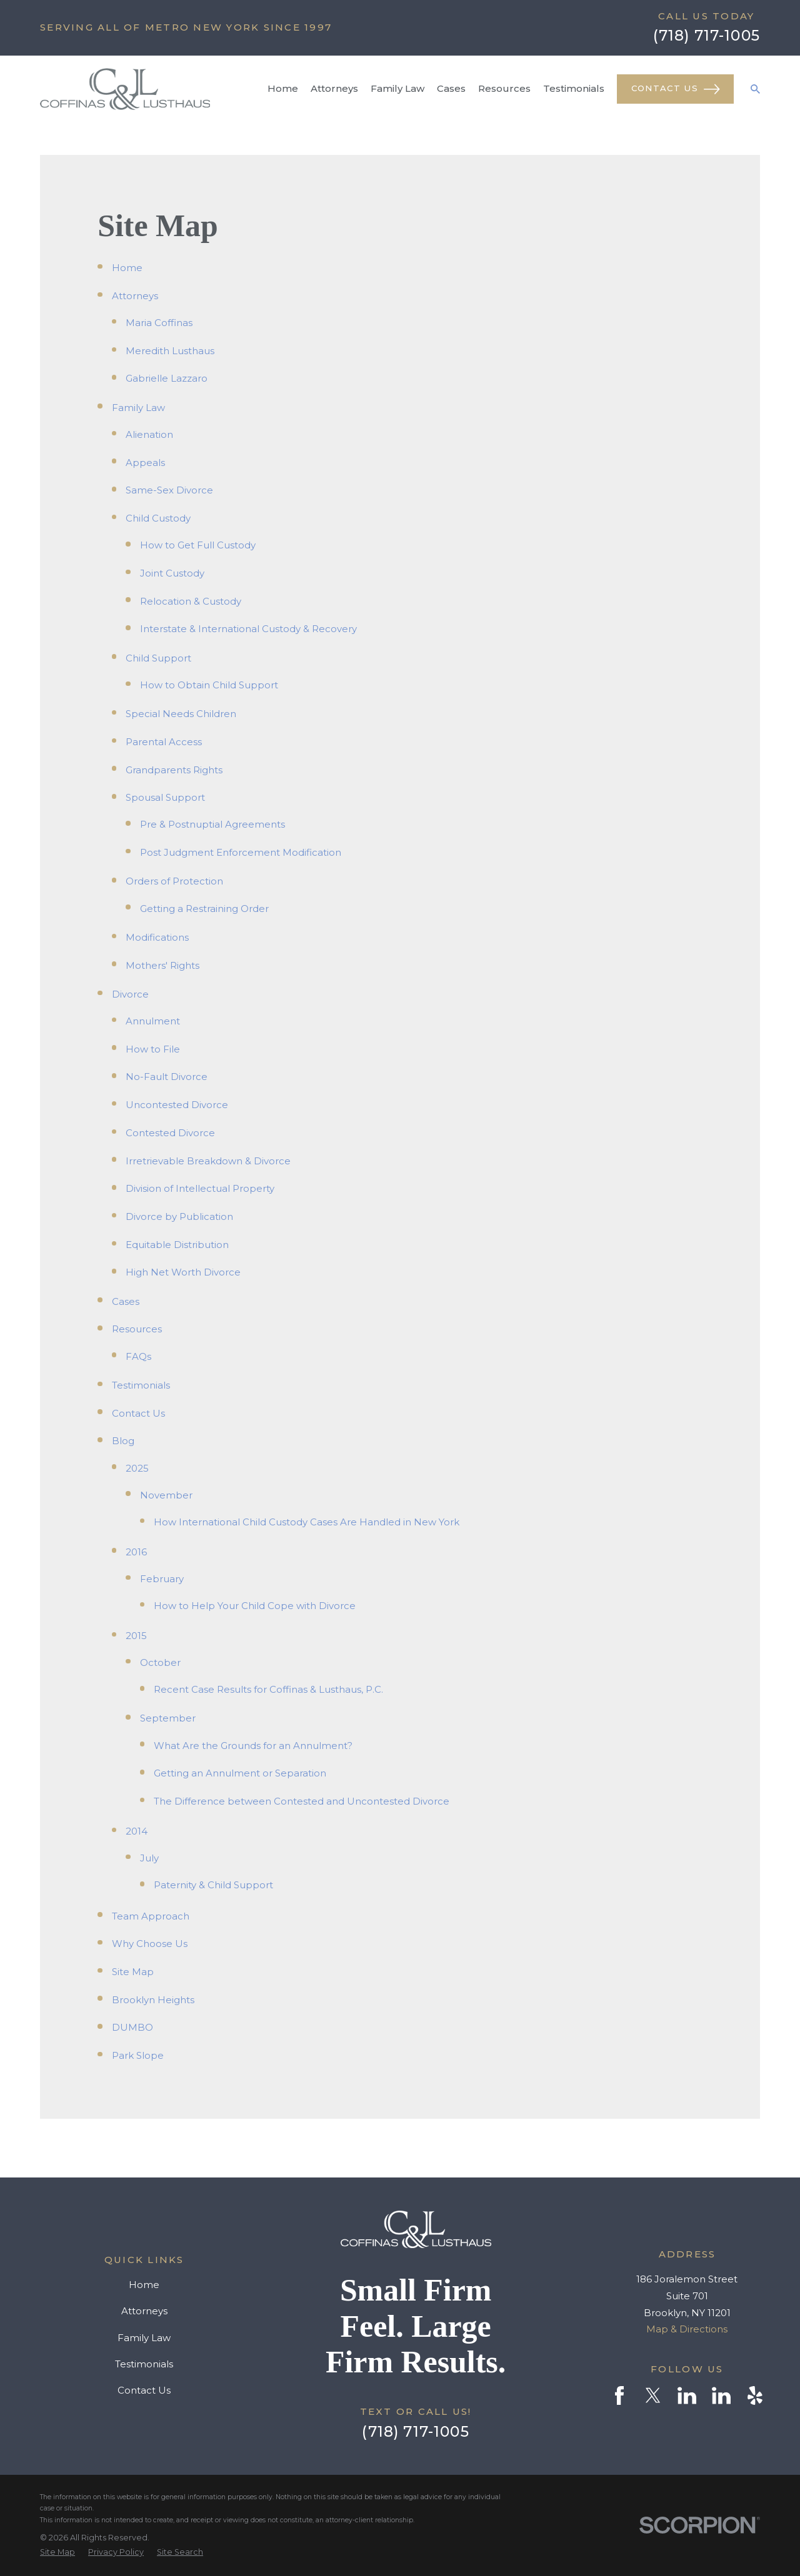 The height and width of the screenshot is (2576, 800). Describe the element at coordinates (141, 1385) in the screenshot. I see `Testimonials` at that location.